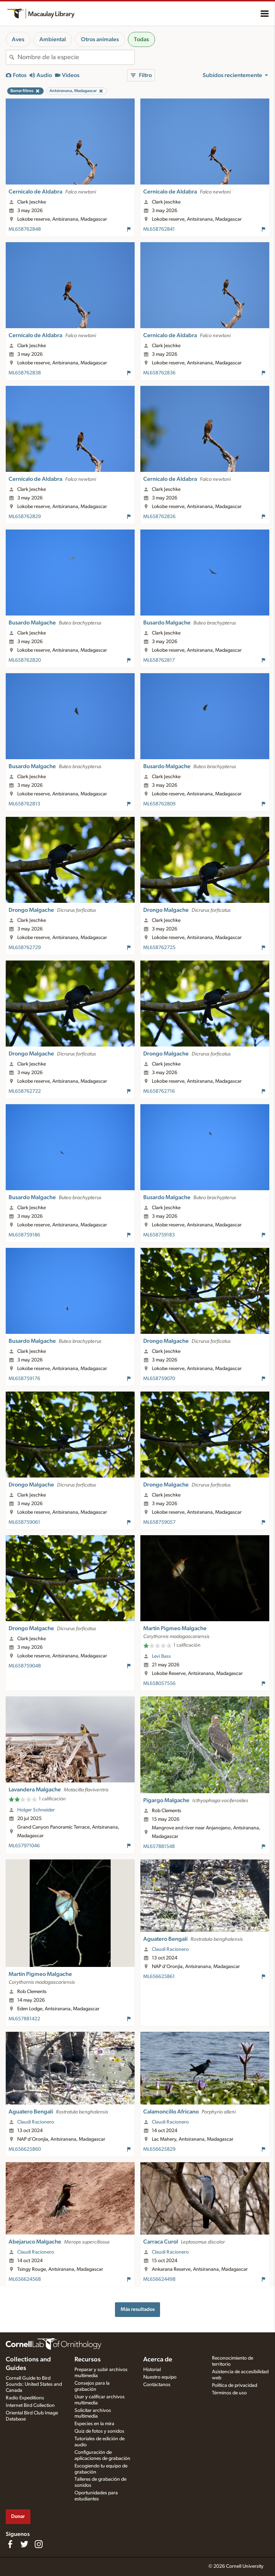  I want to click on ML657971046, so click(24, 1845).